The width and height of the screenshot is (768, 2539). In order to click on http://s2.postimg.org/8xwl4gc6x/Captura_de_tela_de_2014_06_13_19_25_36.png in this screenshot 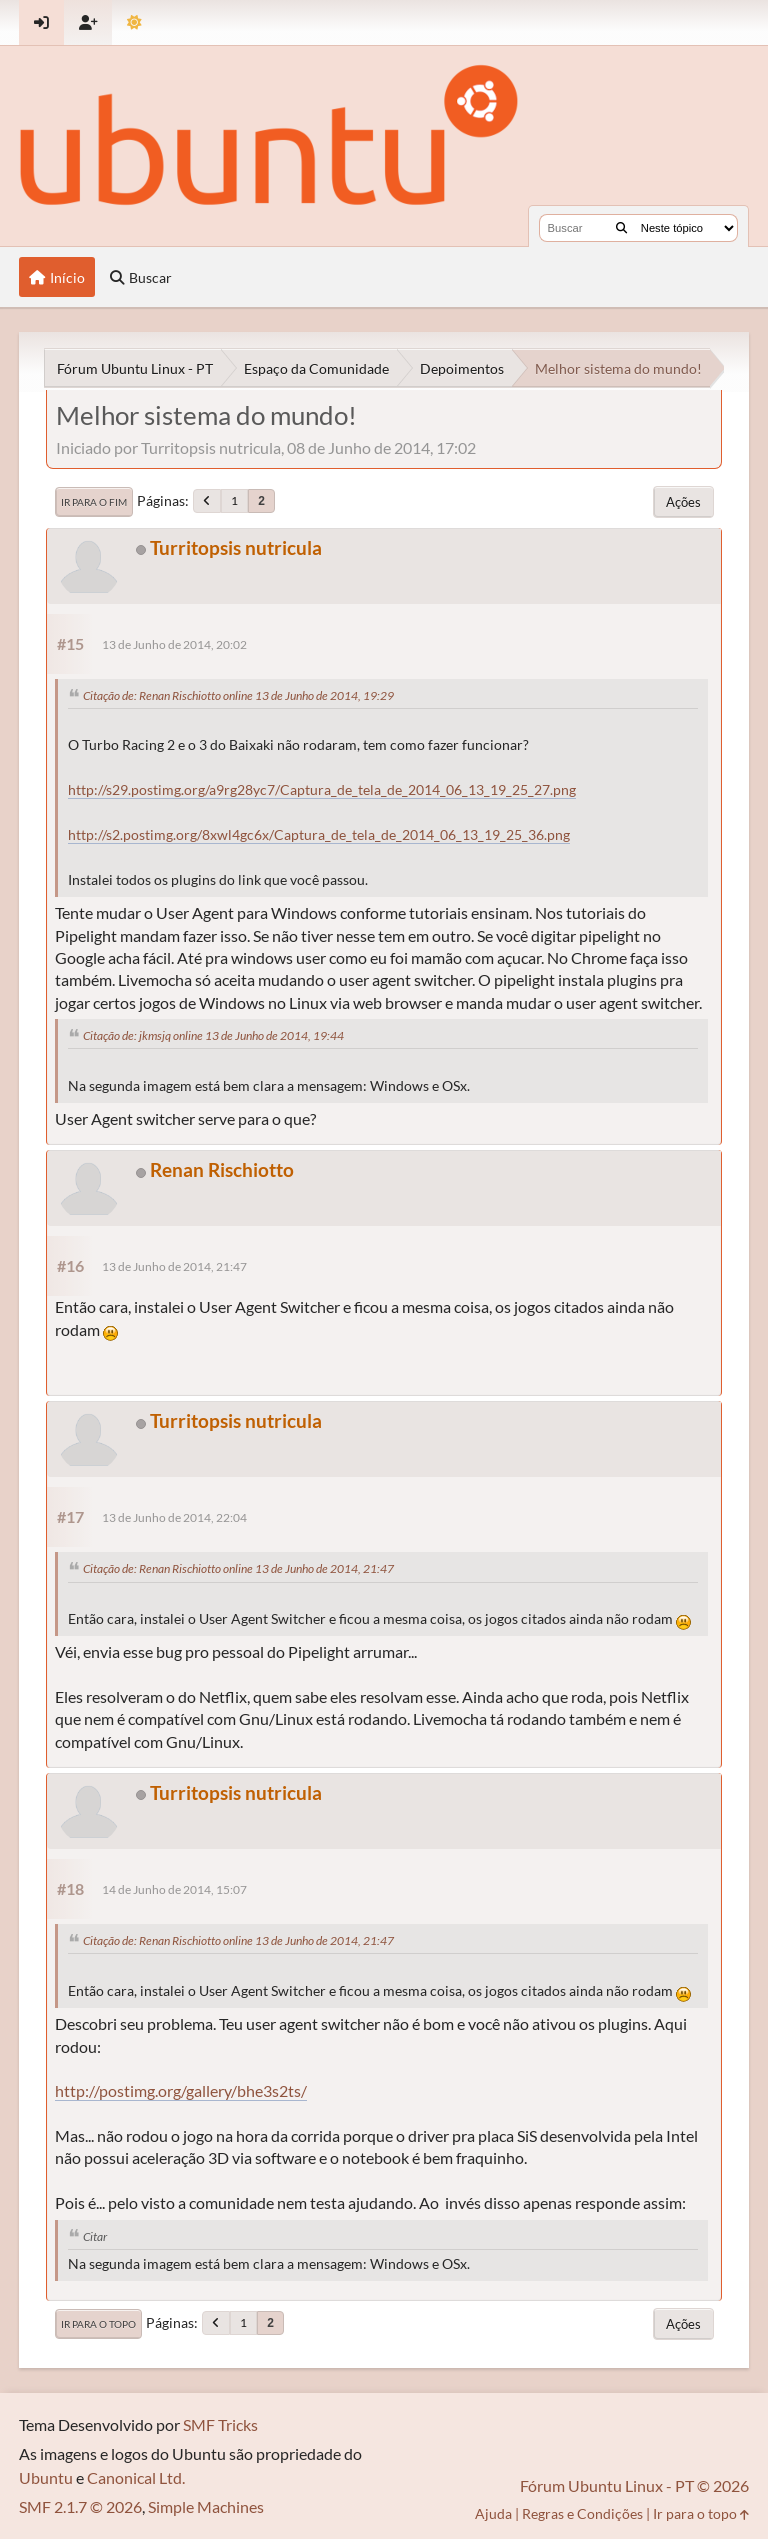, I will do `click(319, 835)`.